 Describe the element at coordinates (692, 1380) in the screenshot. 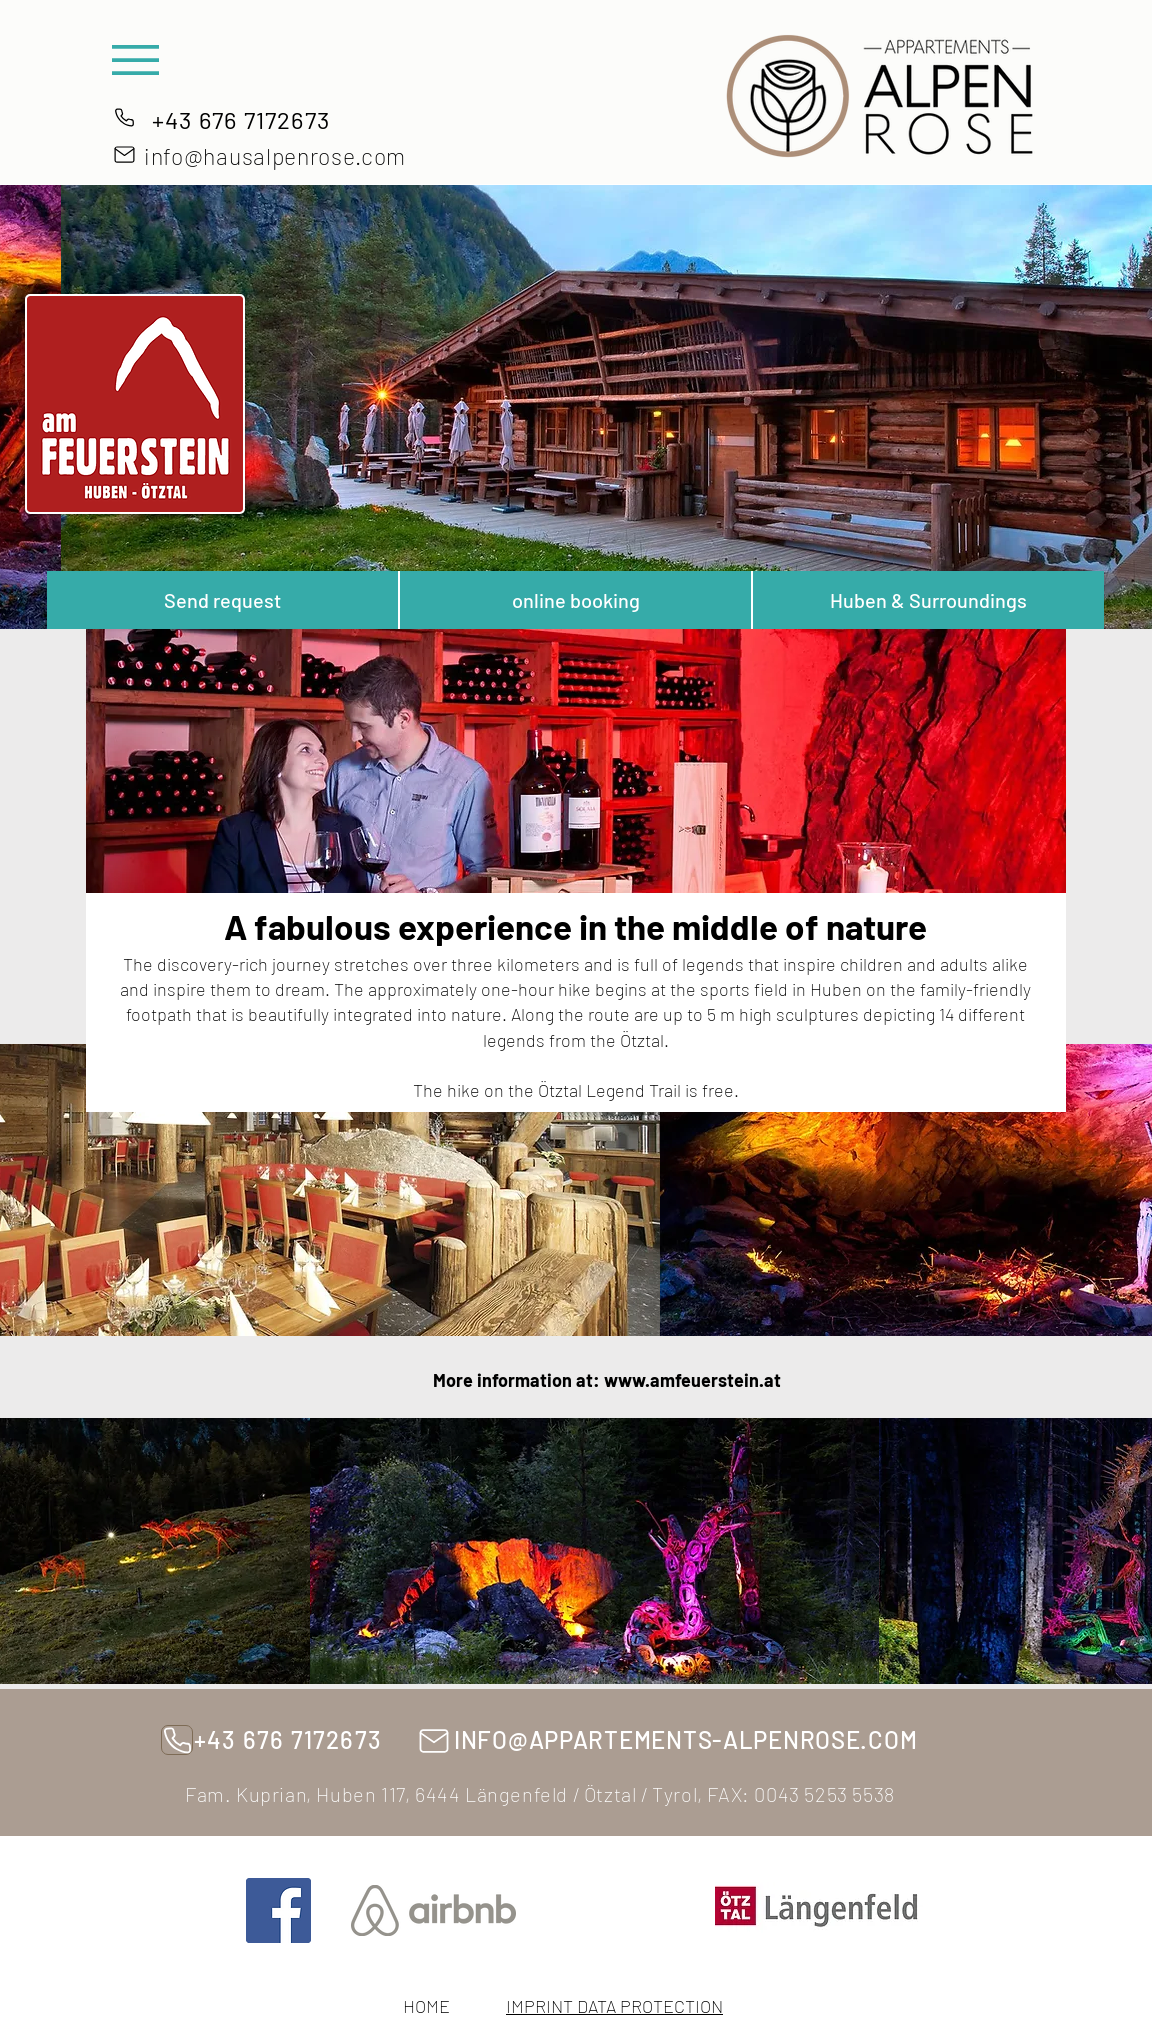

I see `www.amfeuerstein.at` at that location.